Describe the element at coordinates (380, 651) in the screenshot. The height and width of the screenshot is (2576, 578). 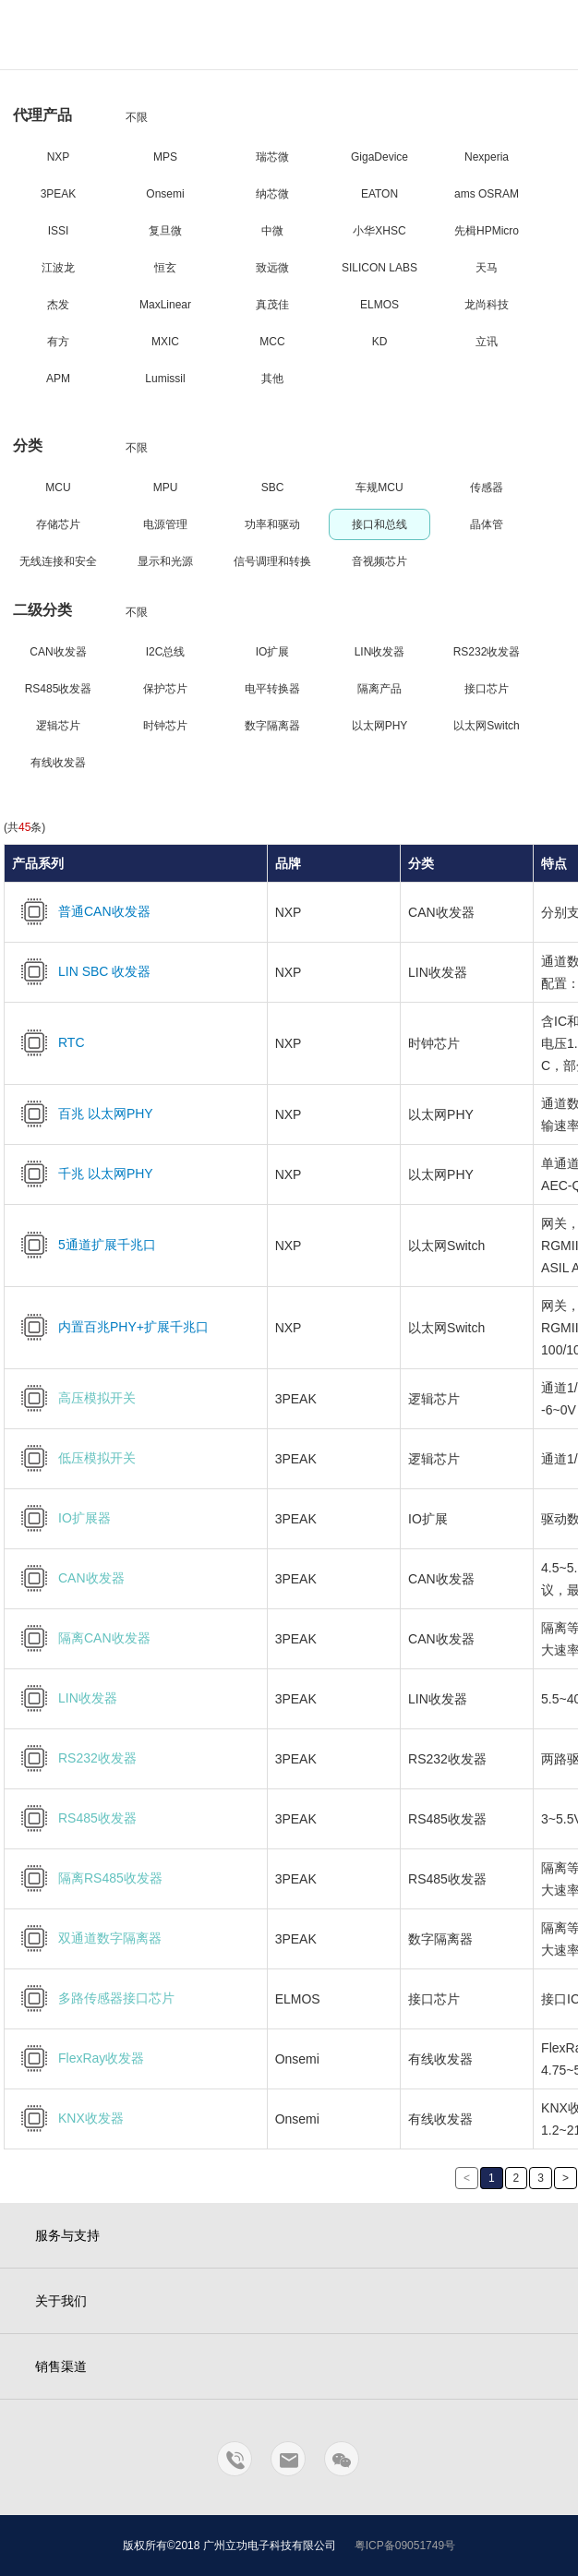
I see `LIN收发器` at that location.